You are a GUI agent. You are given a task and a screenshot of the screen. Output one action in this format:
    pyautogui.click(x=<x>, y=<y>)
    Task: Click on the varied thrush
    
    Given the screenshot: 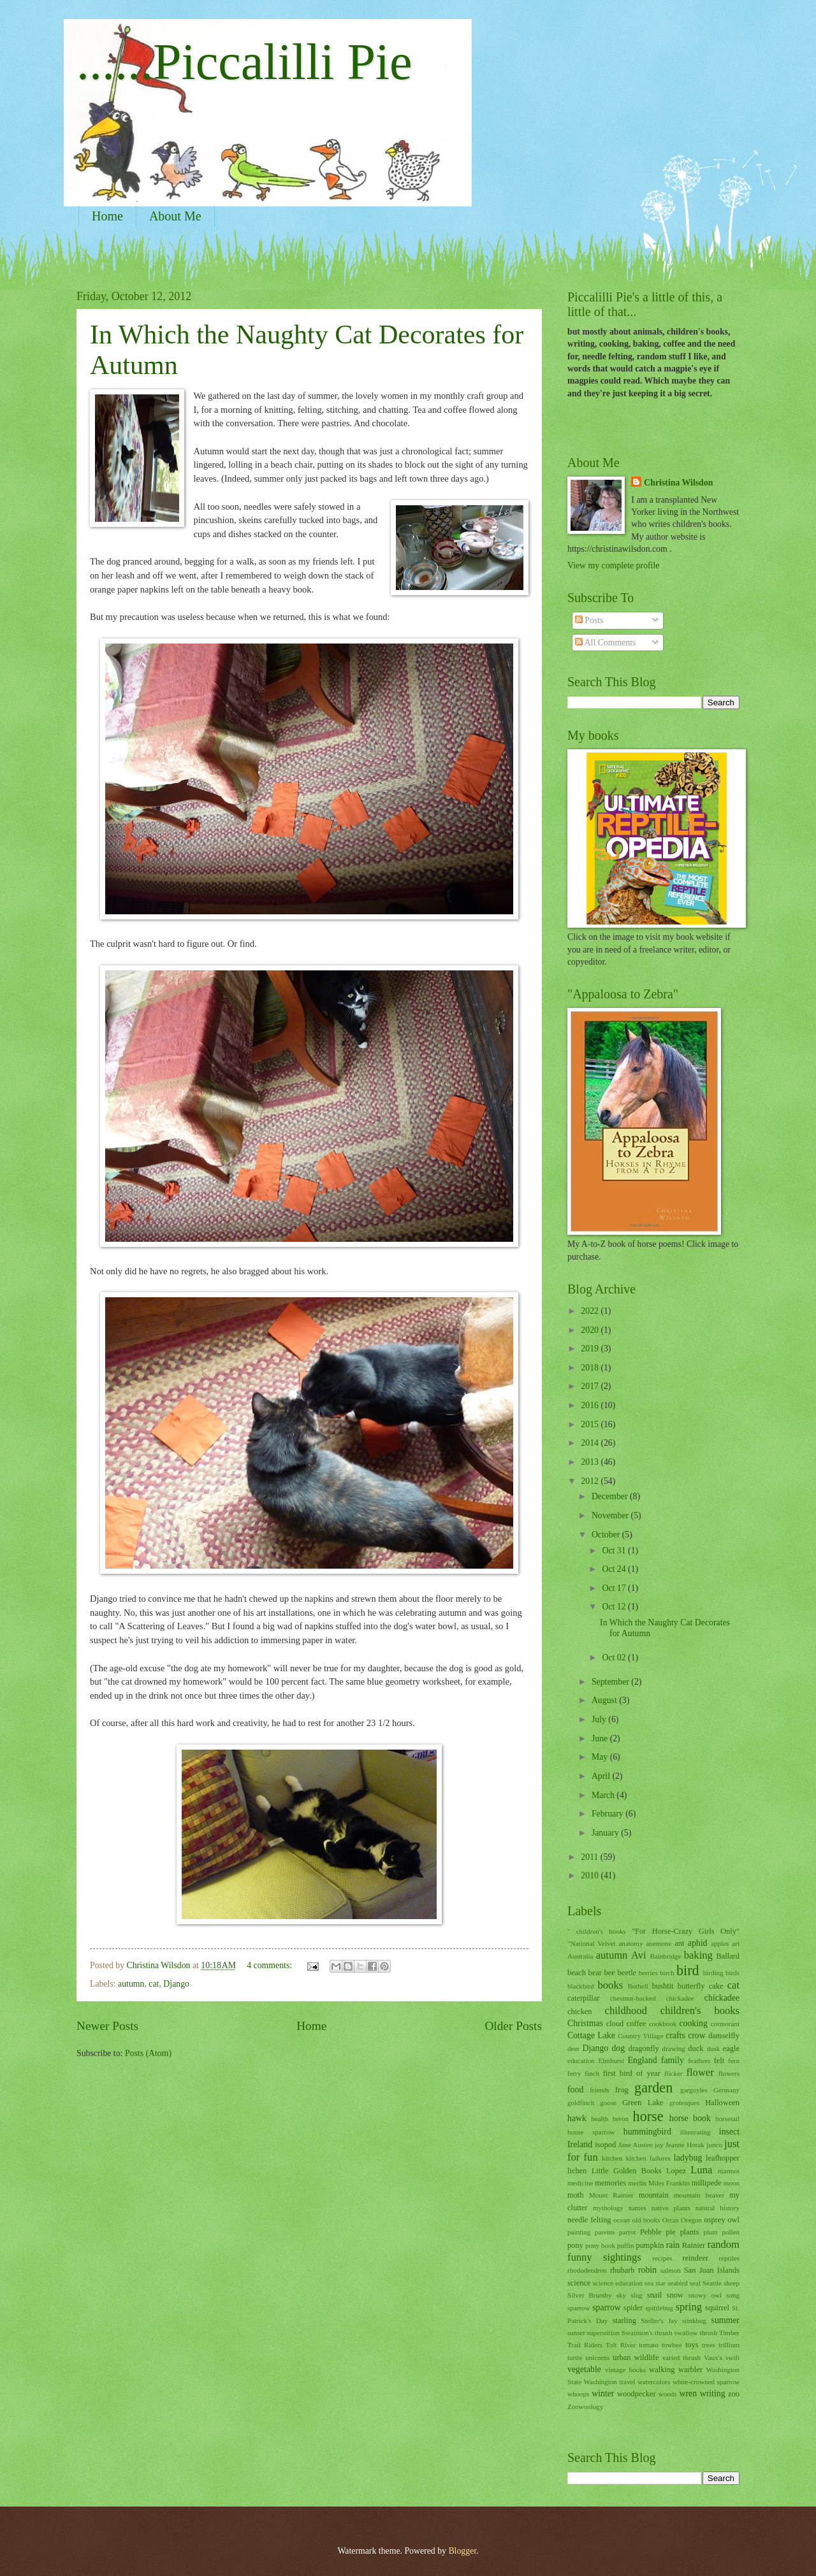 What is the action you would take?
    pyautogui.click(x=681, y=2357)
    